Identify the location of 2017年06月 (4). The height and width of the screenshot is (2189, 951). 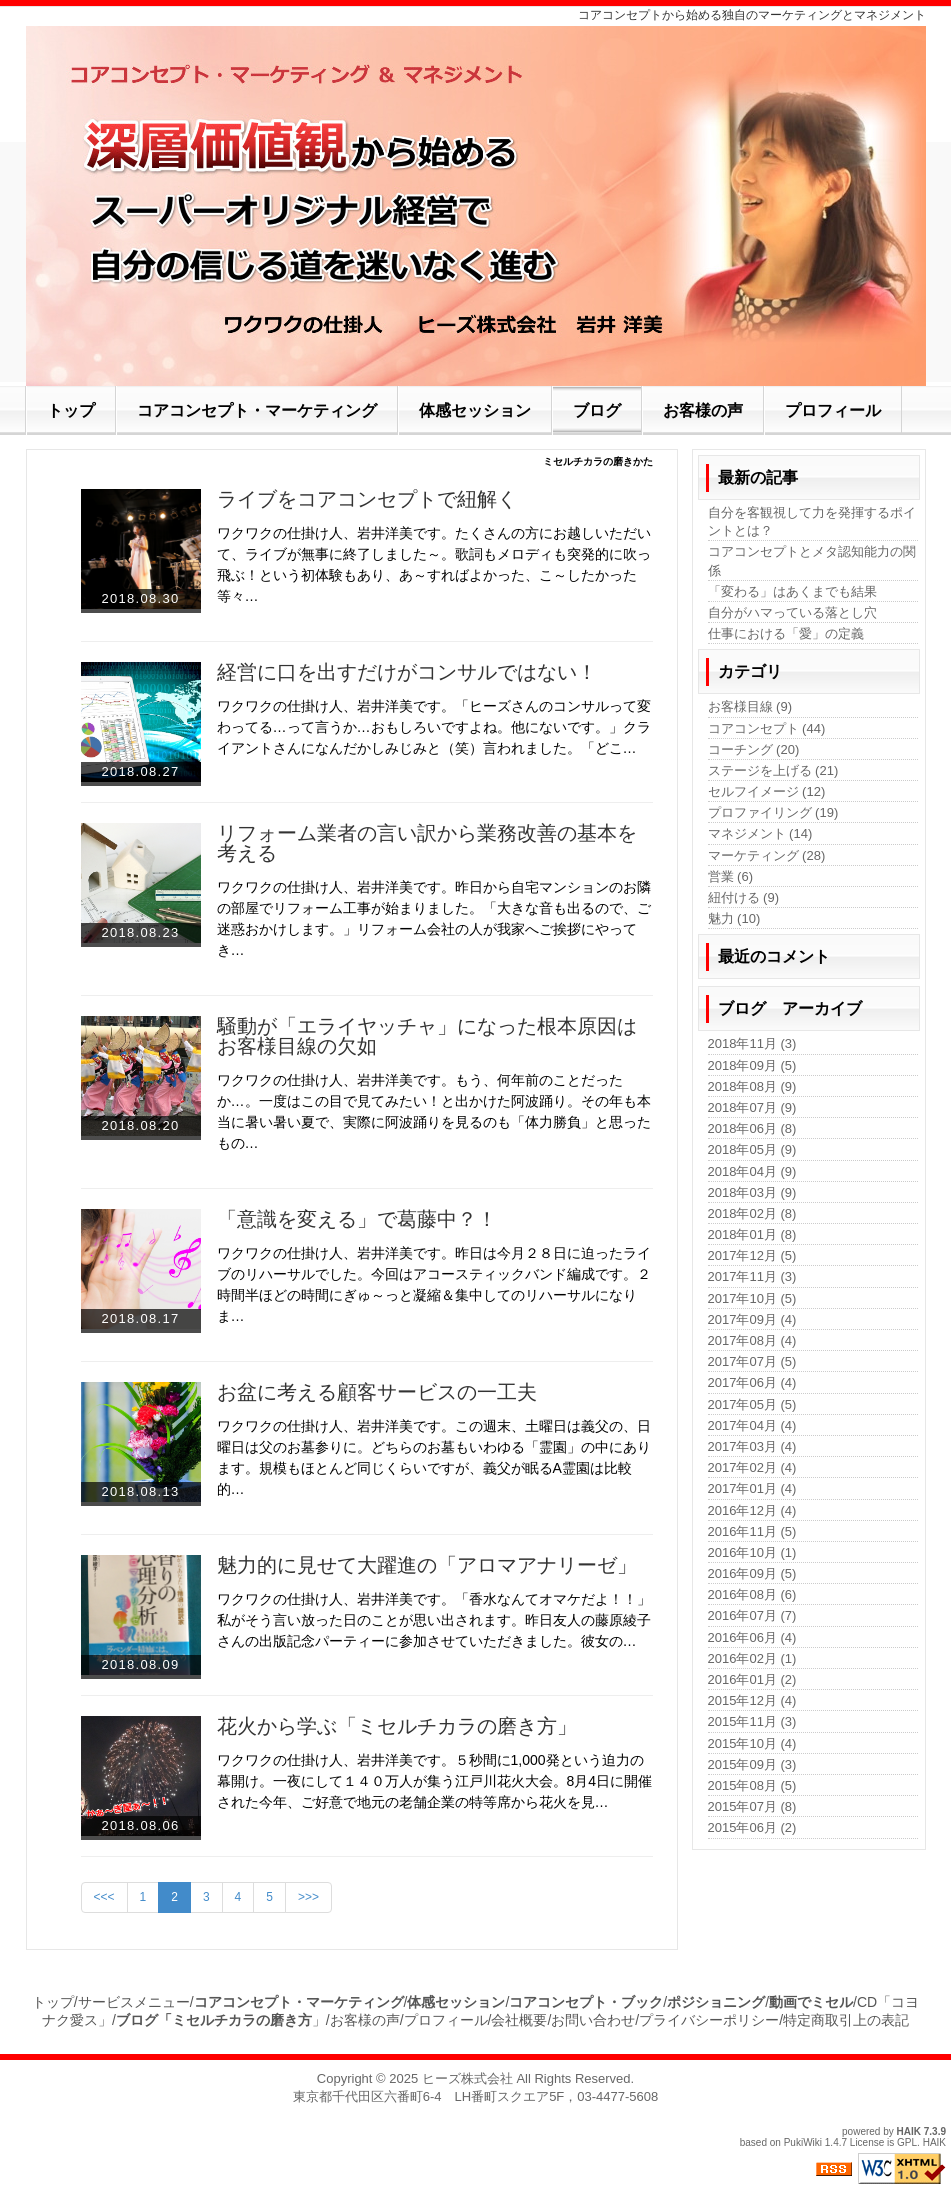
(752, 1382).